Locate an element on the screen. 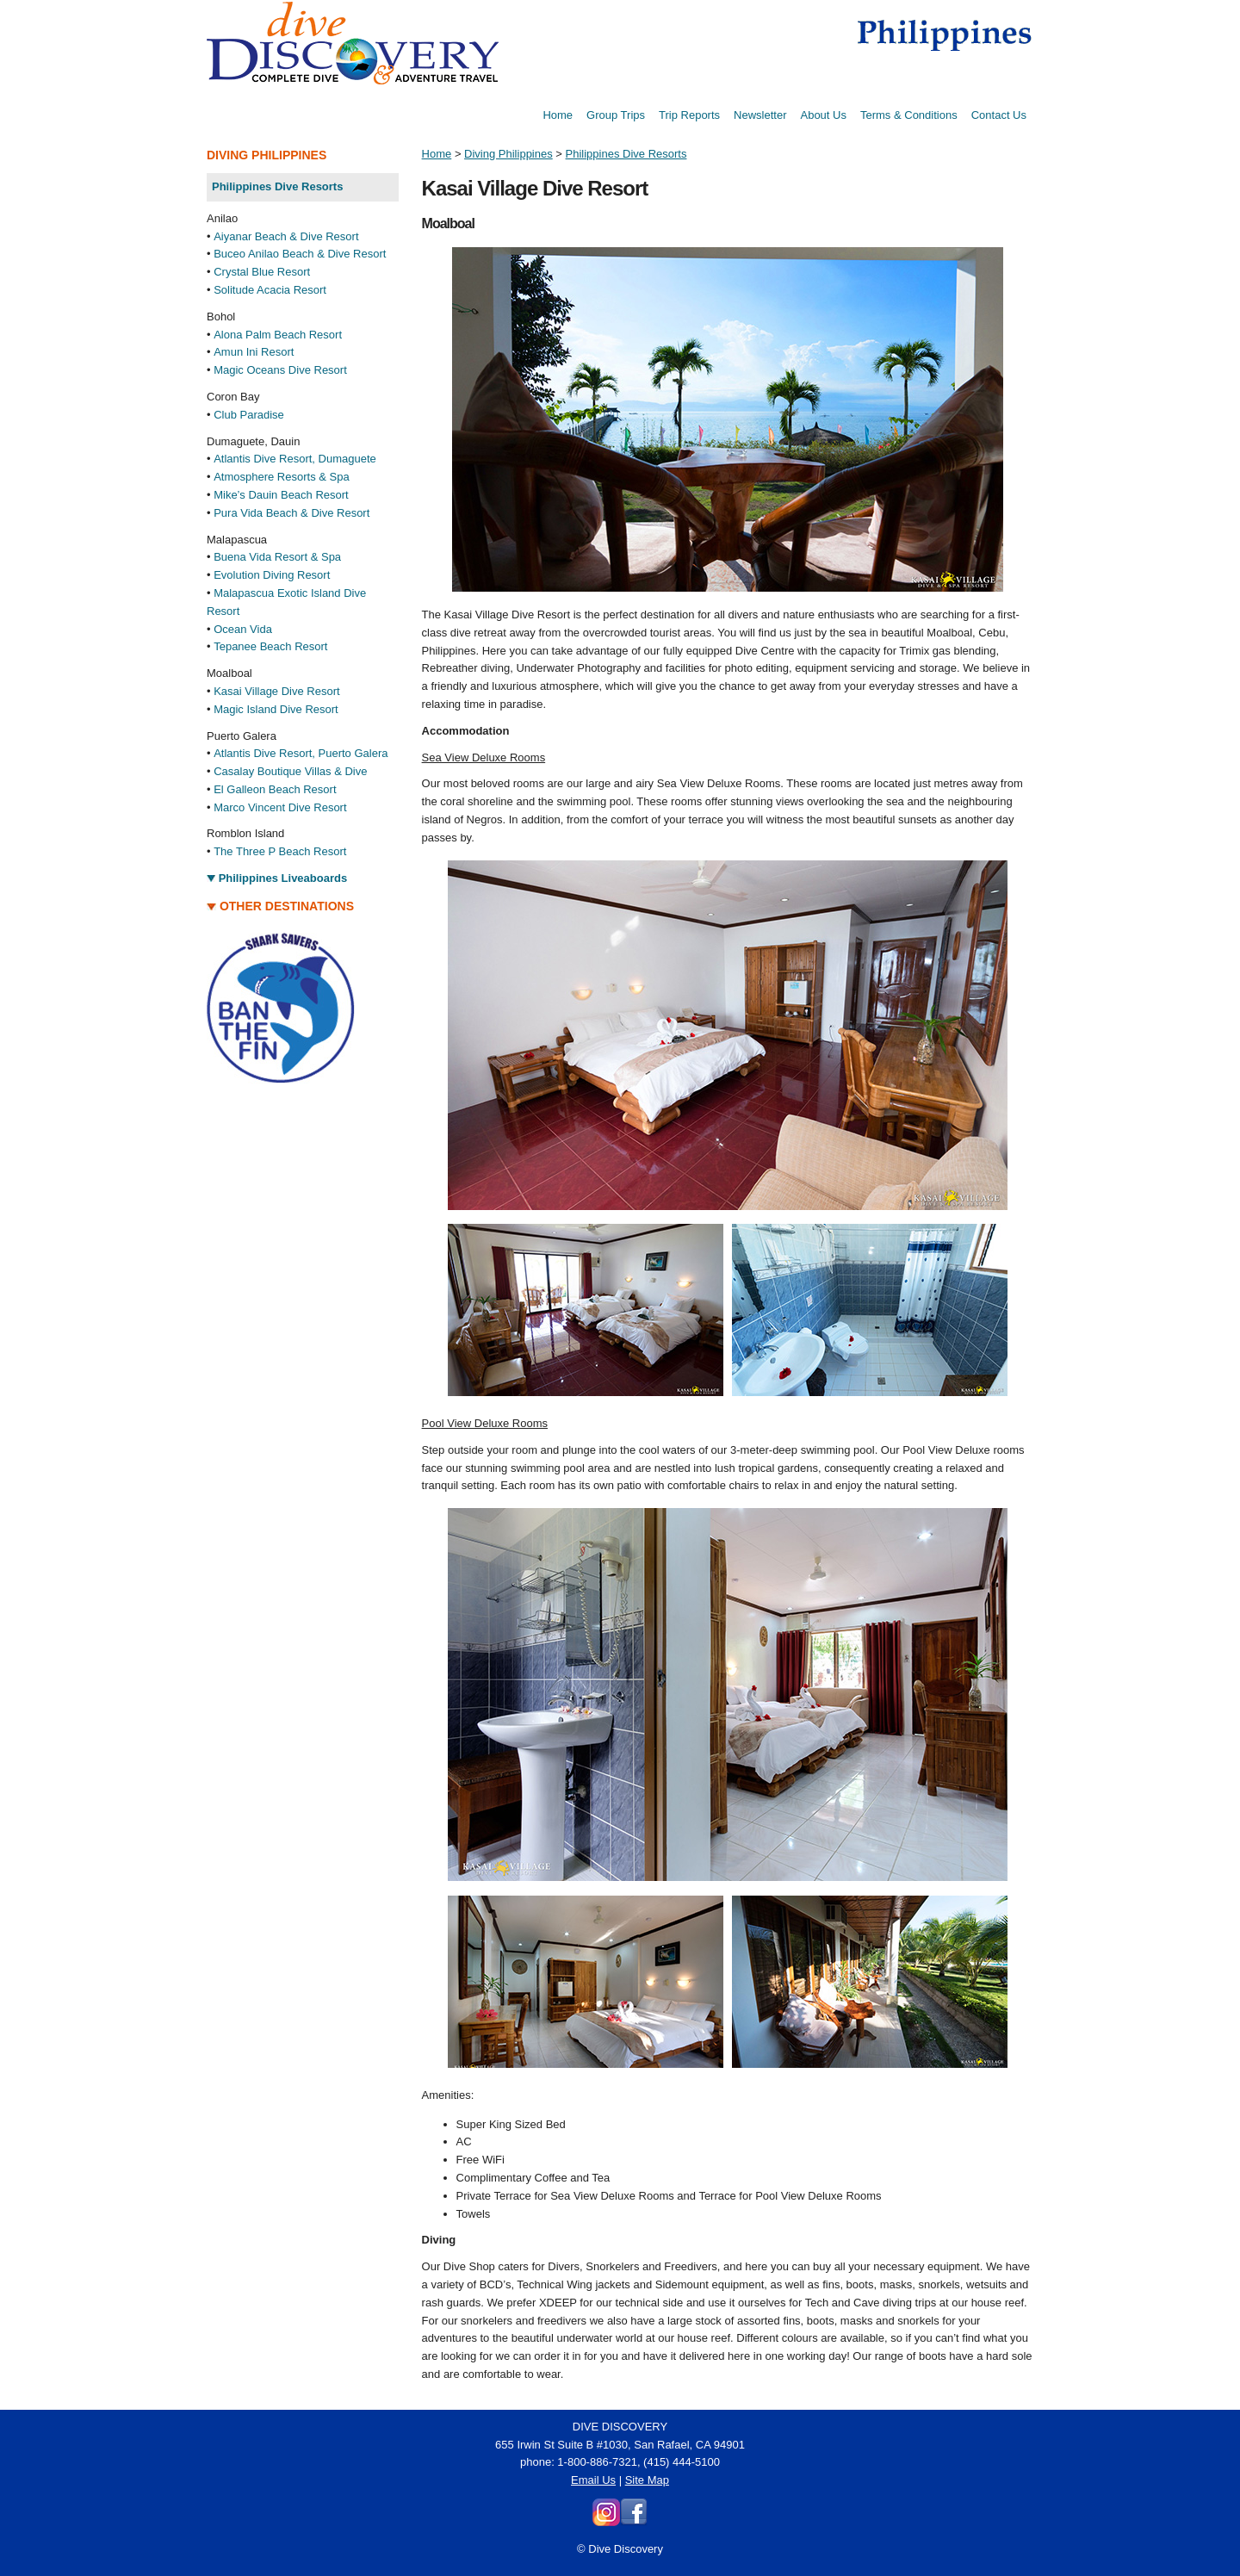 The height and width of the screenshot is (2576, 1240). About Us is located at coordinates (823, 115).